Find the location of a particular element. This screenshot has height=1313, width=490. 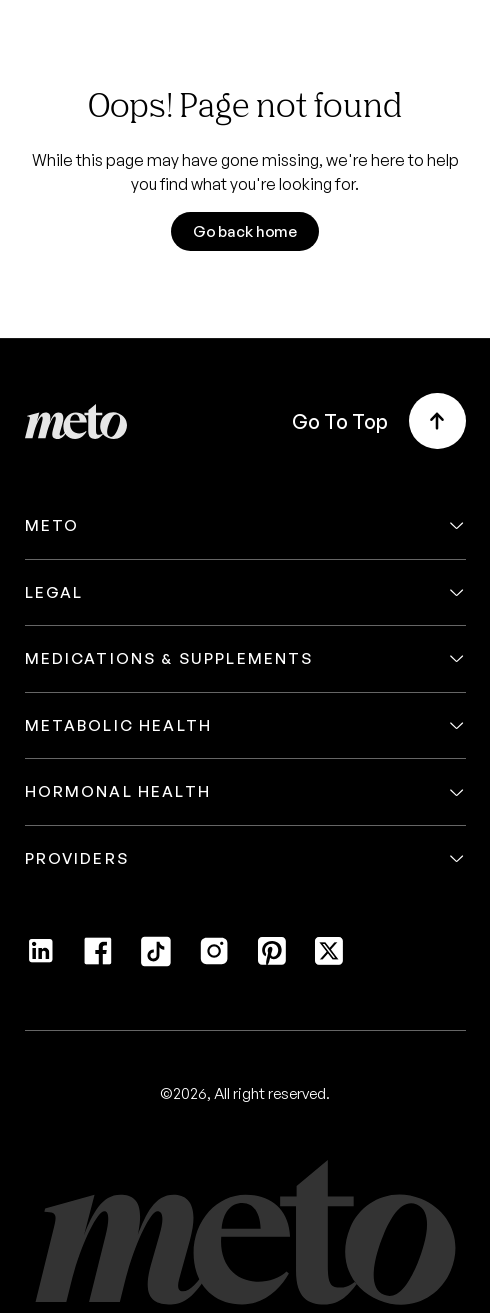

[Facebook] is located at coordinates (98, 960).